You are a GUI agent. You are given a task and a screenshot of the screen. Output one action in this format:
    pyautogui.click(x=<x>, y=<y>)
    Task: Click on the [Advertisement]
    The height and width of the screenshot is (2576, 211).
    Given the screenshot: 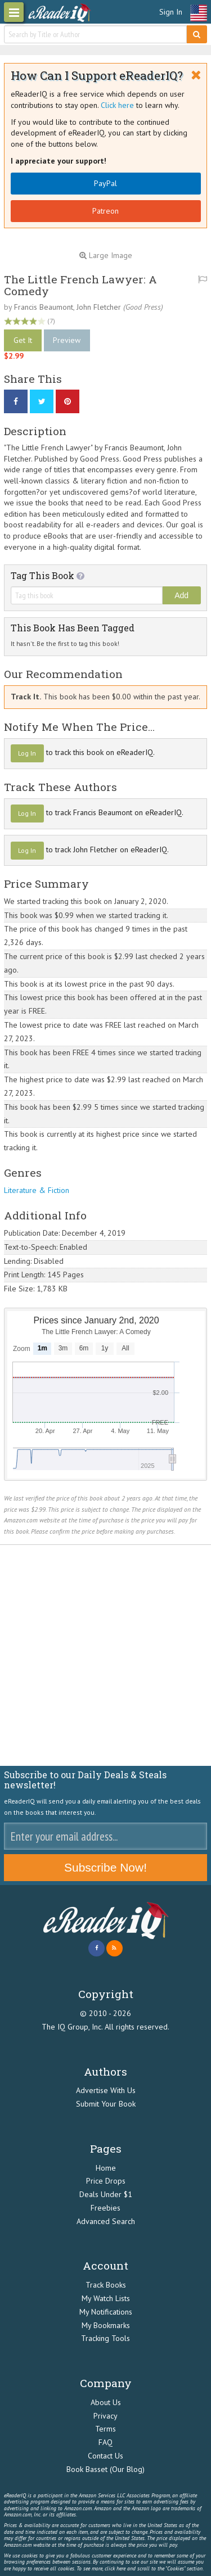 What is the action you would take?
    pyautogui.click(x=105, y=1655)
    